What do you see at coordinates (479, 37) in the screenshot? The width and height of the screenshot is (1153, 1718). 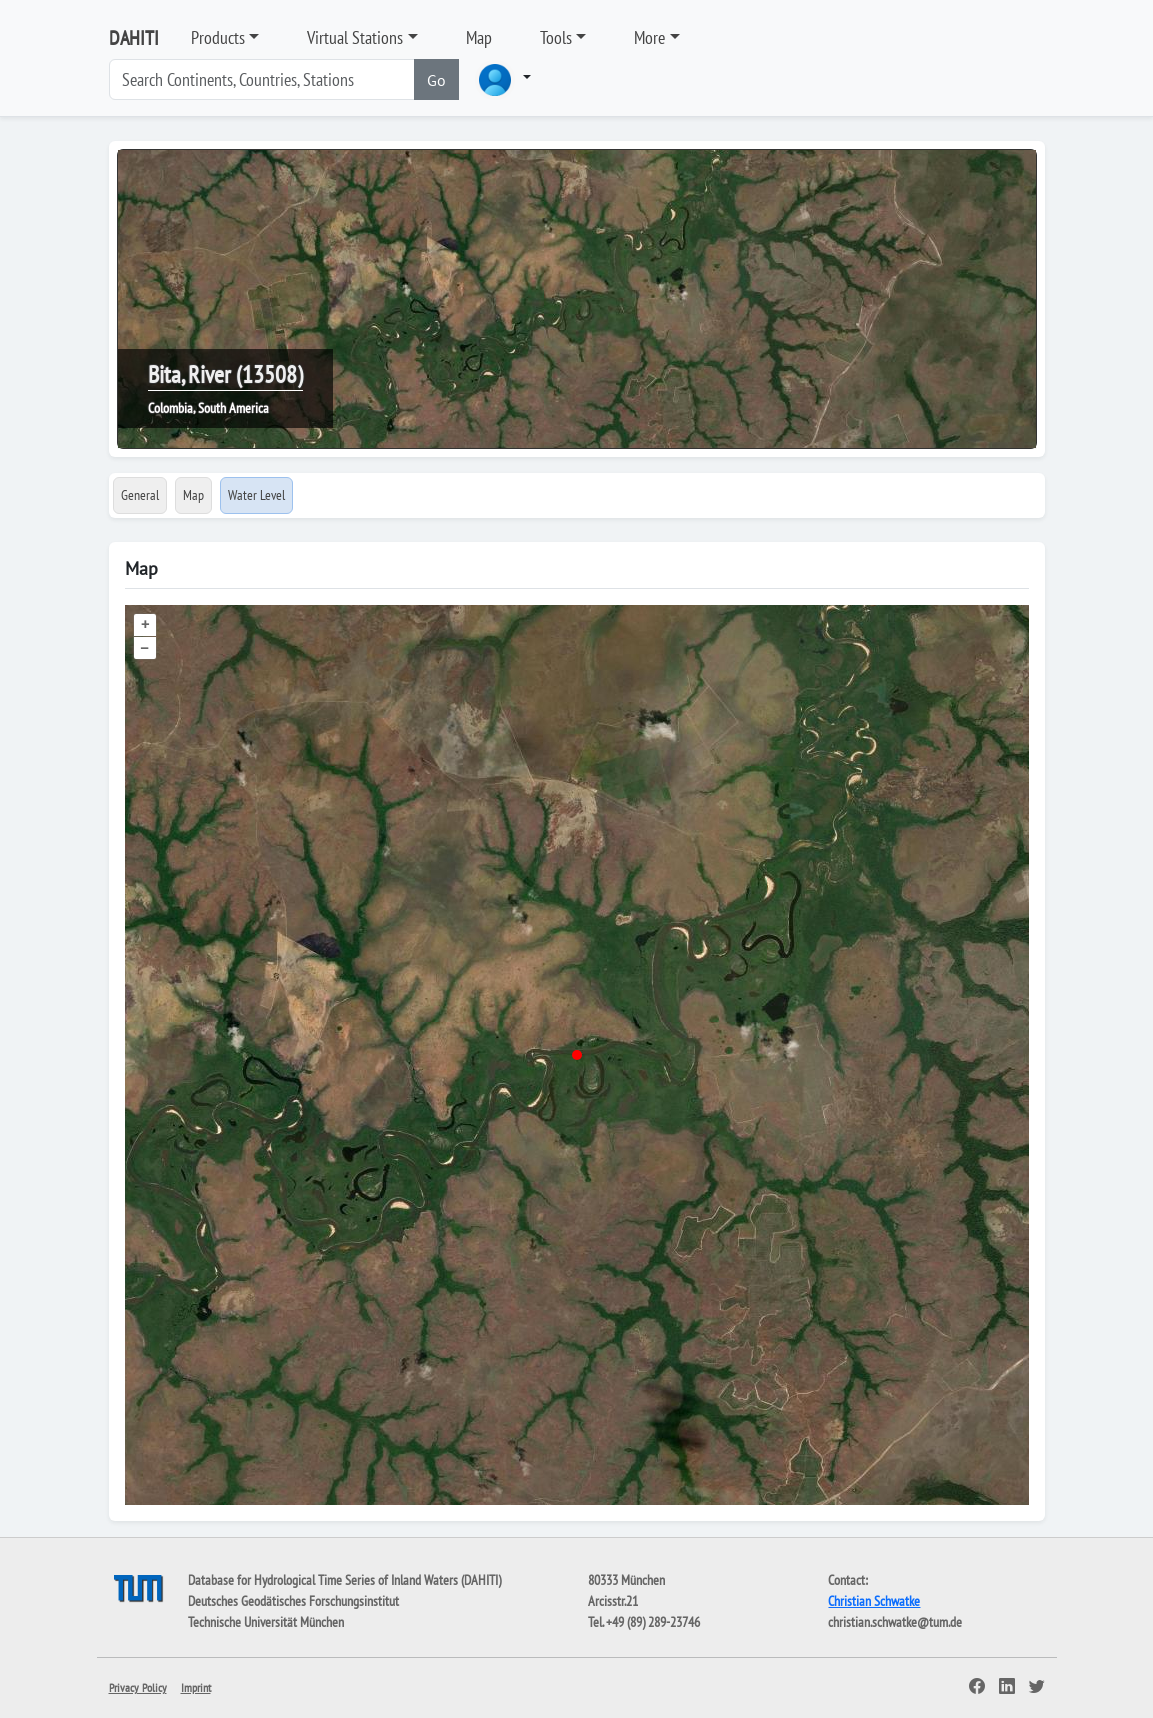 I see `Map` at bounding box center [479, 37].